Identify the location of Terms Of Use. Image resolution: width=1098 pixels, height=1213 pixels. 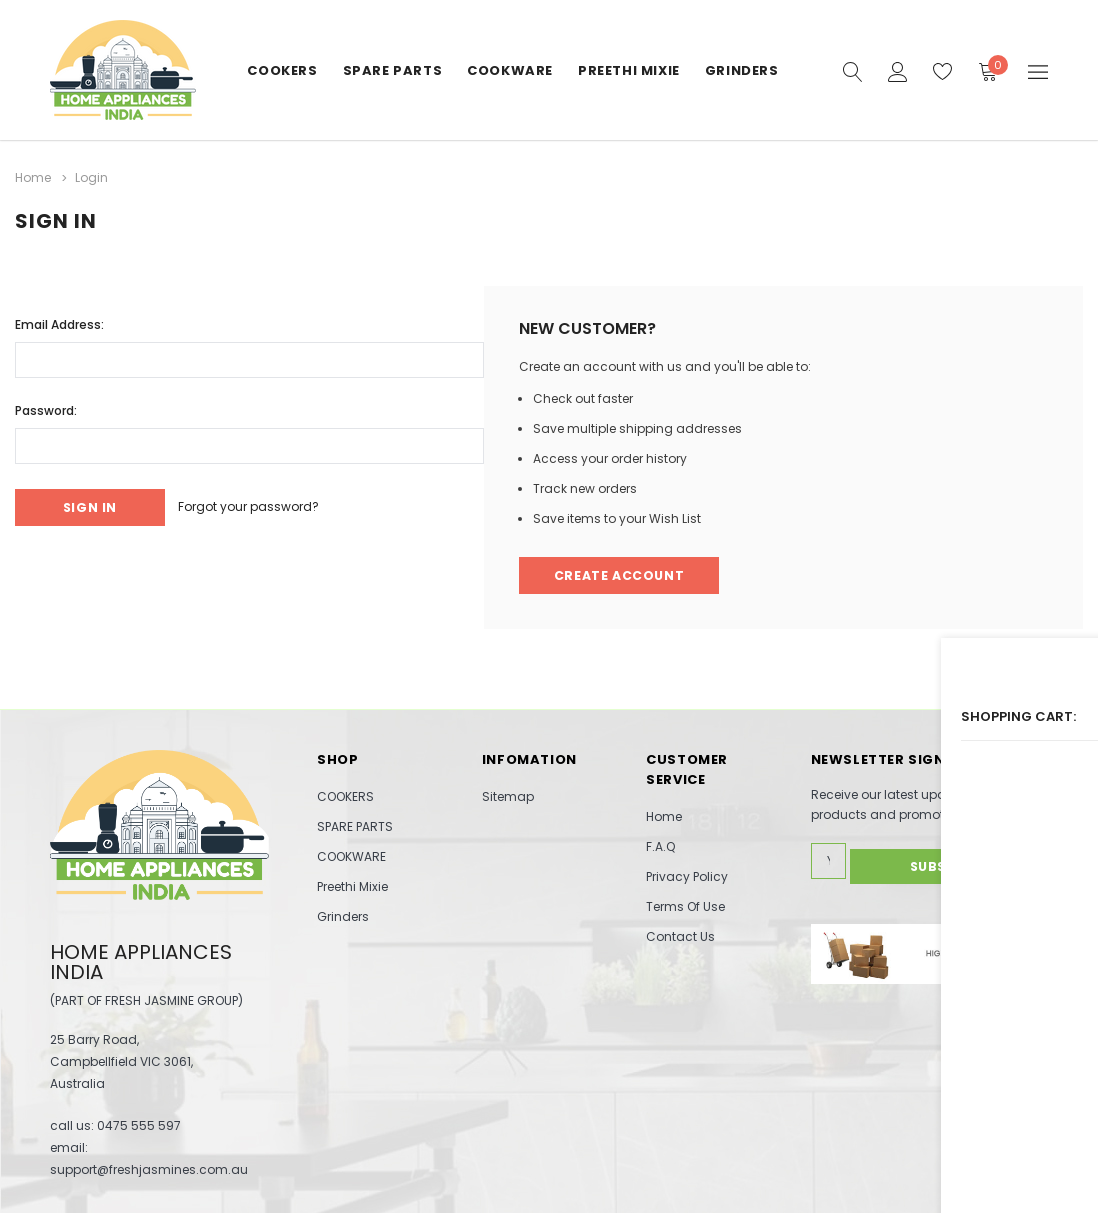
(685, 906).